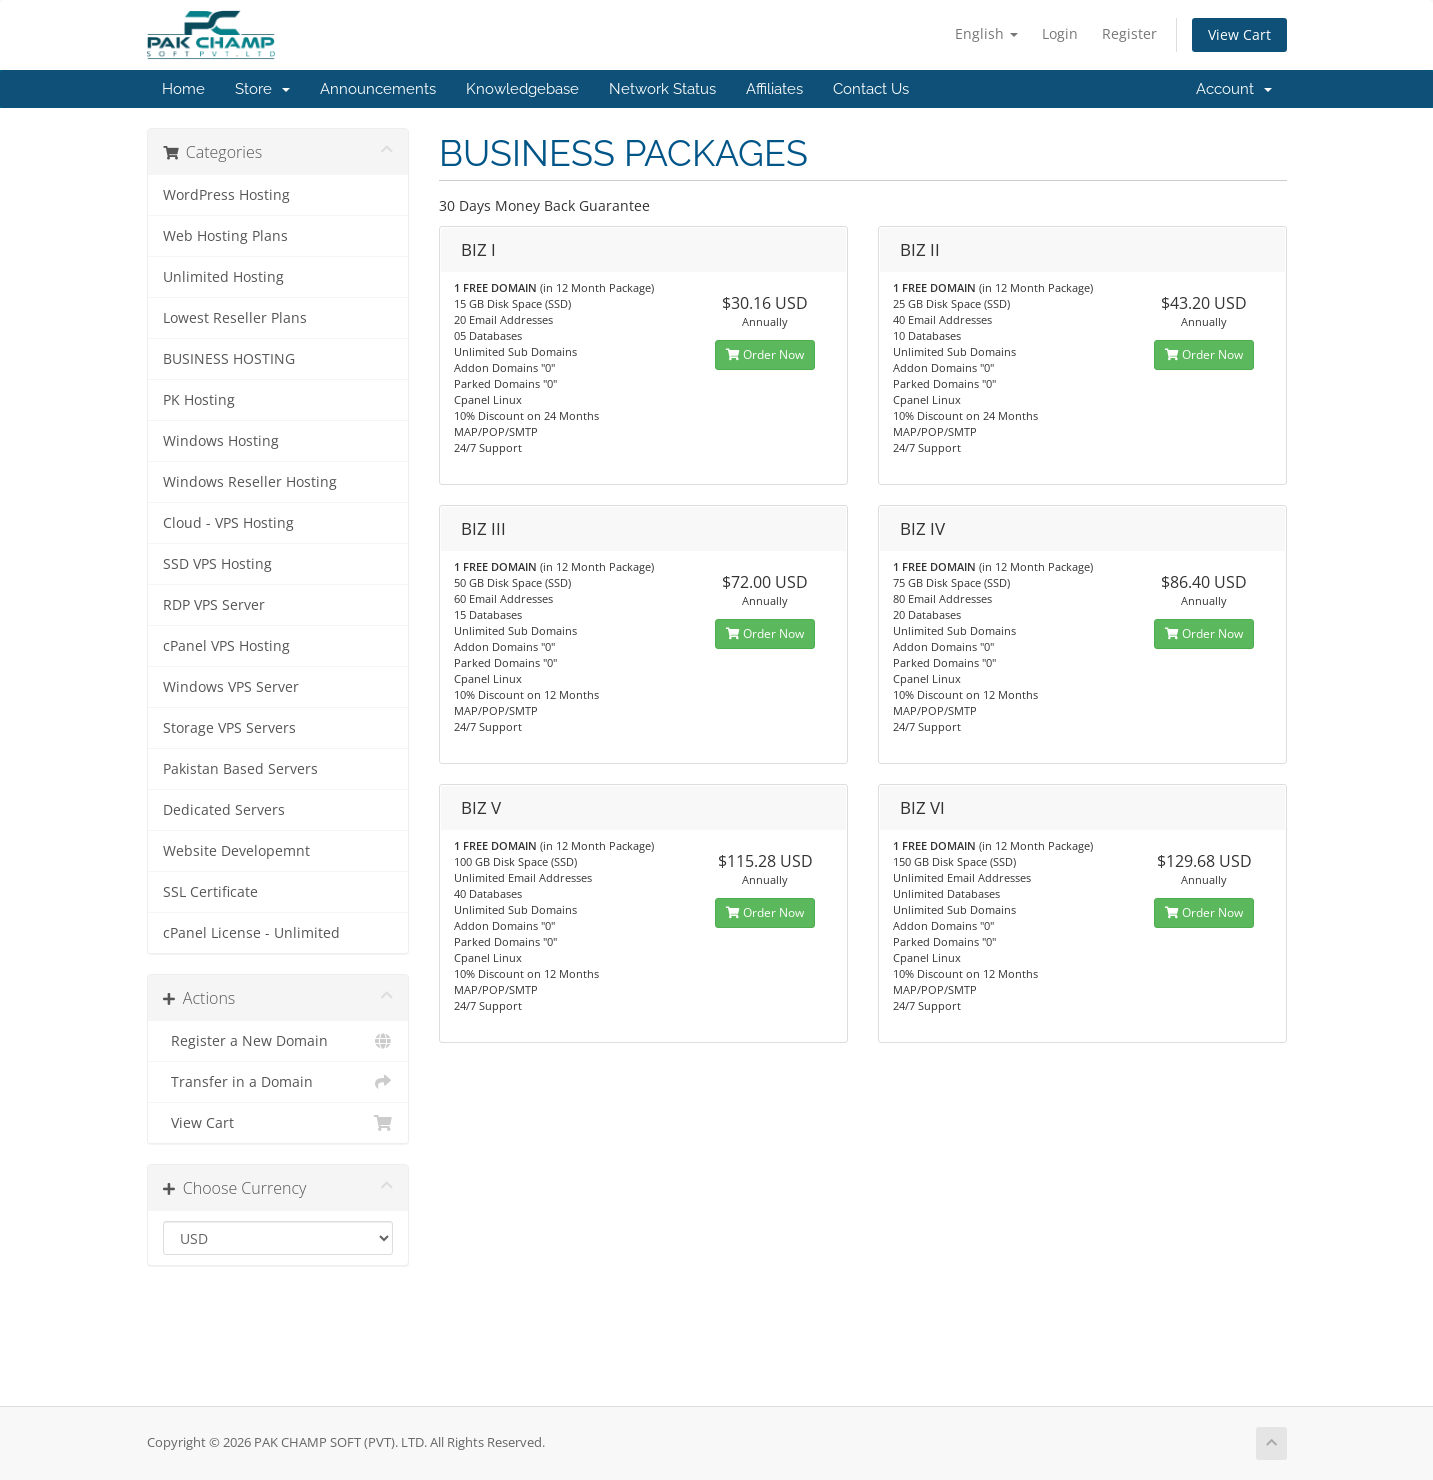  I want to click on View Cart, so click(1239, 34).